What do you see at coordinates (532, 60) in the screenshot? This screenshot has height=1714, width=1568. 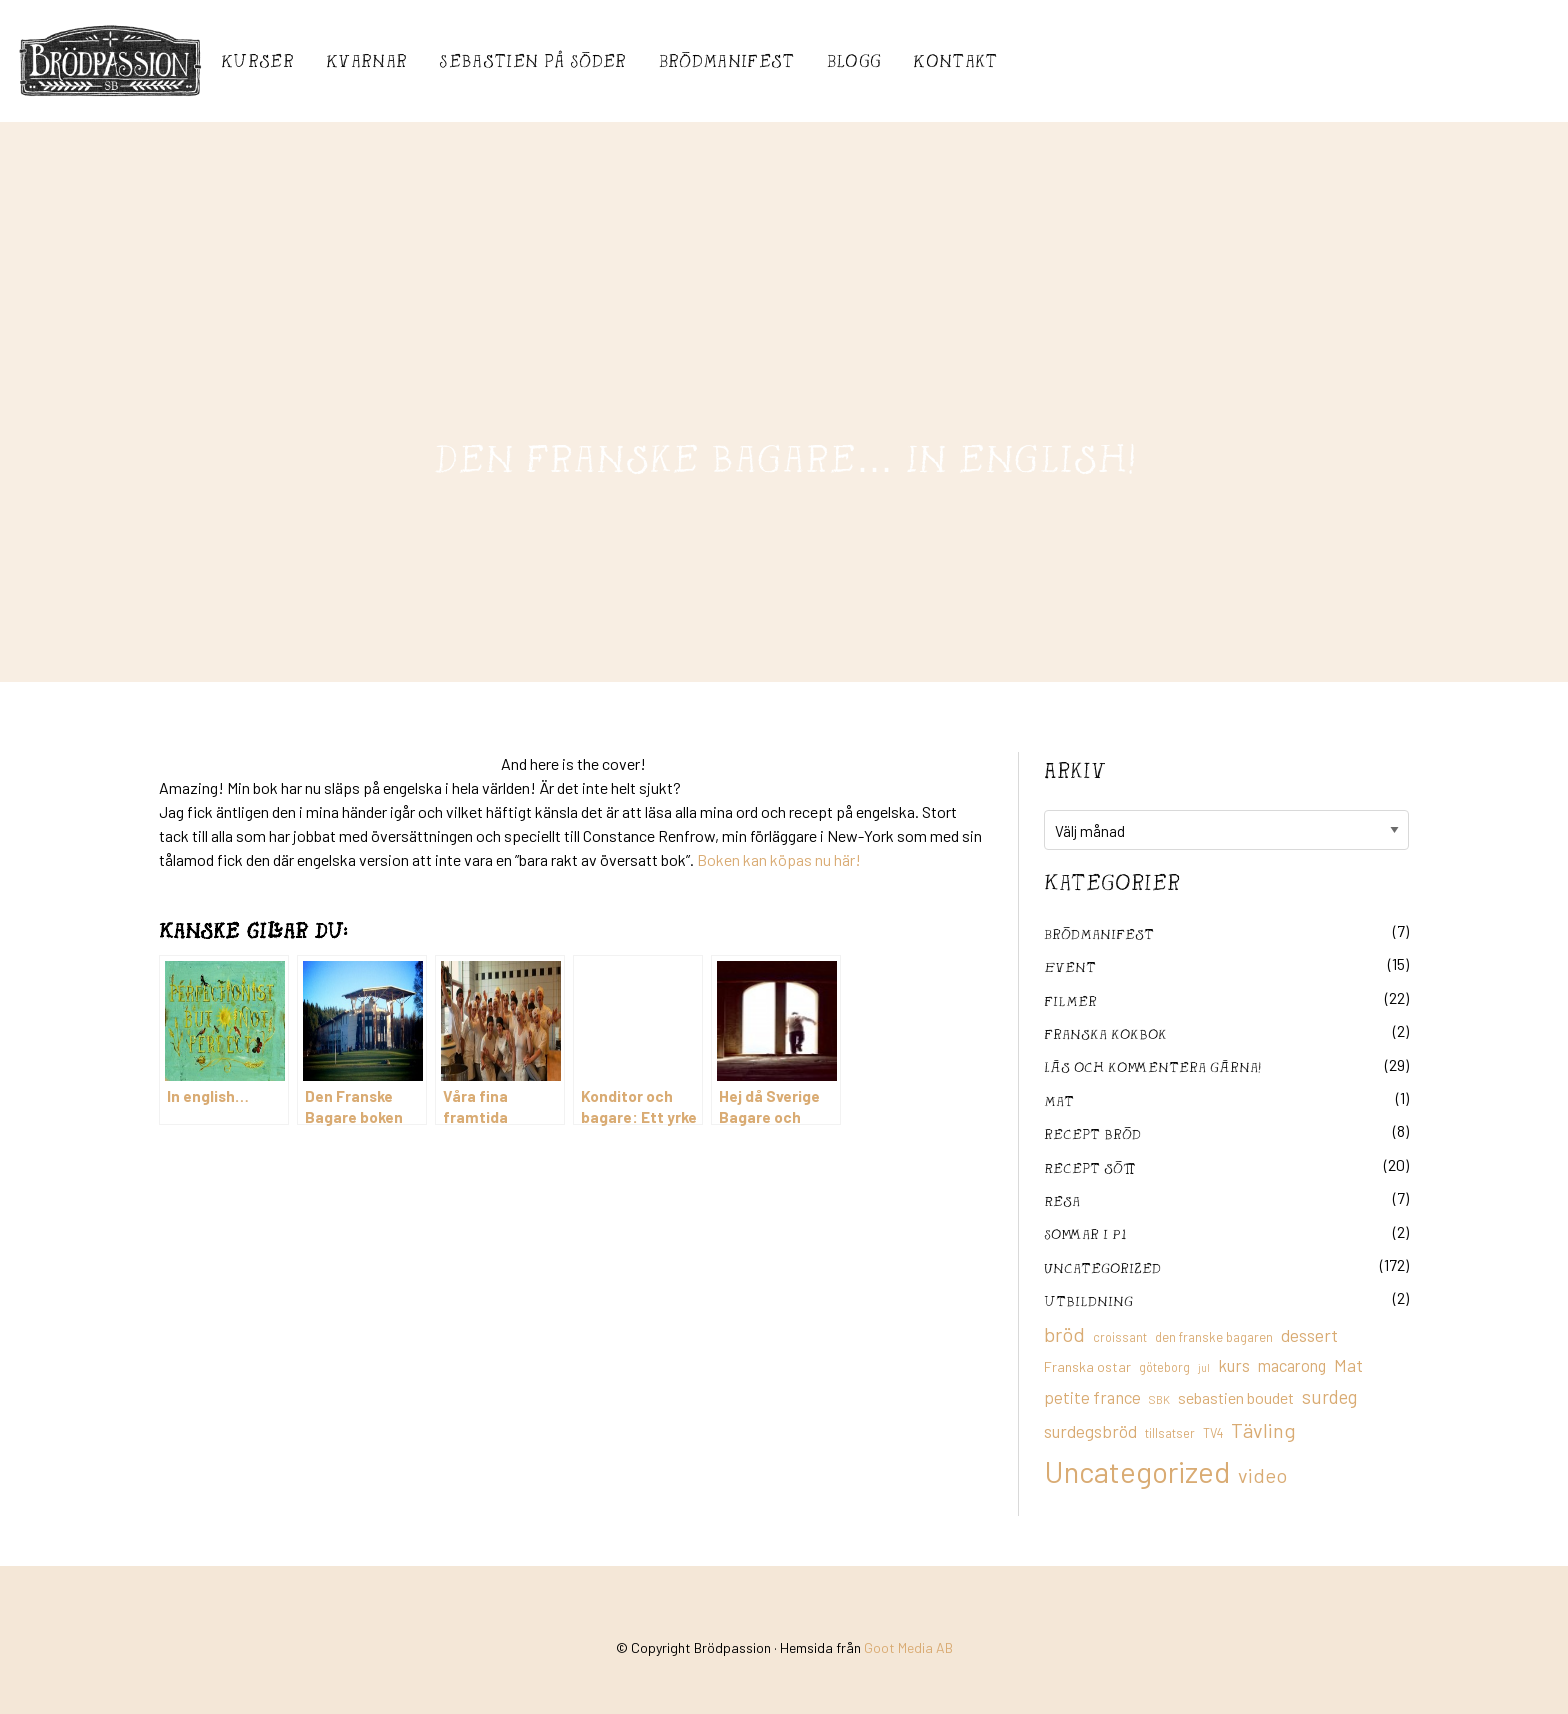 I see `Sebastién på Söder` at bounding box center [532, 60].